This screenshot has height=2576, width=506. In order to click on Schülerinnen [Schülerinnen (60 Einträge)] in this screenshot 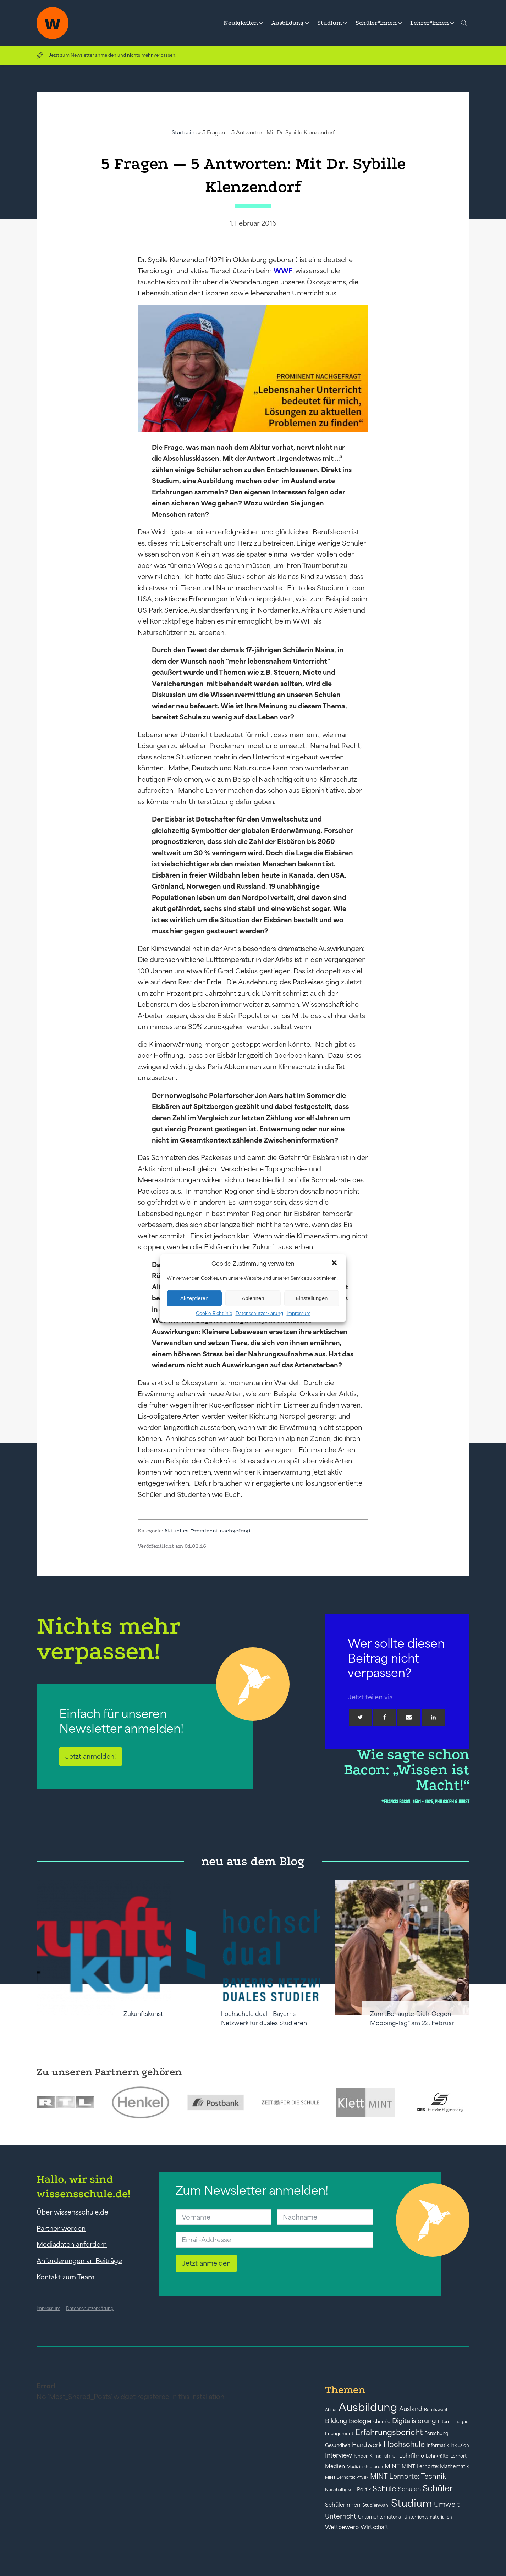, I will do `click(343, 2505)`.